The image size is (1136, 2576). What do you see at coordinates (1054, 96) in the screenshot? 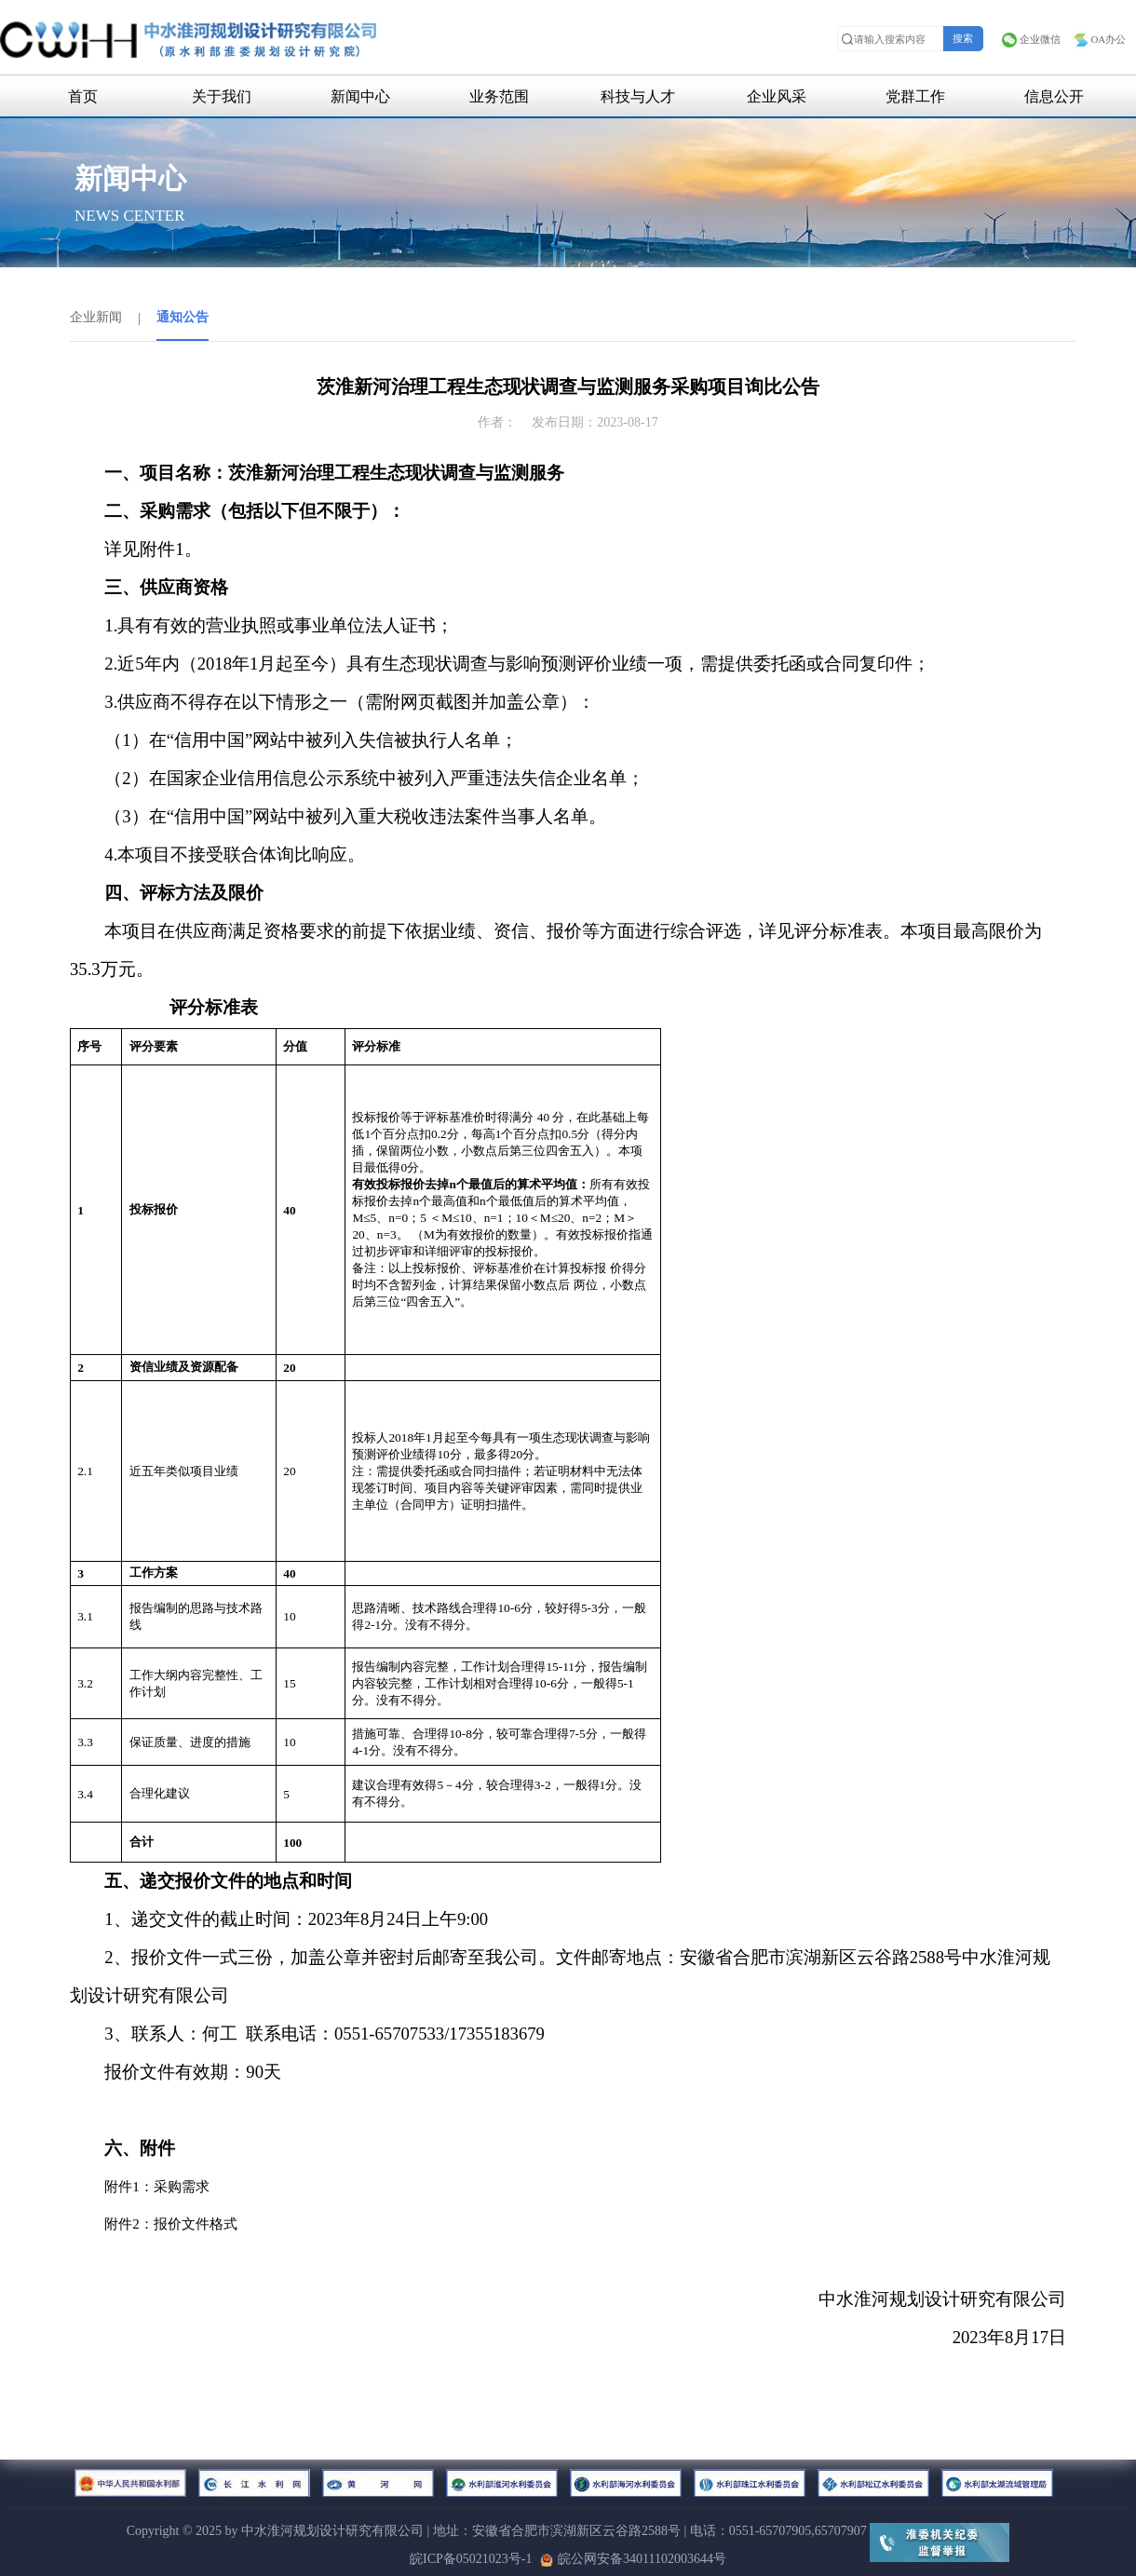
I see `信息公开` at bounding box center [1054, 96].